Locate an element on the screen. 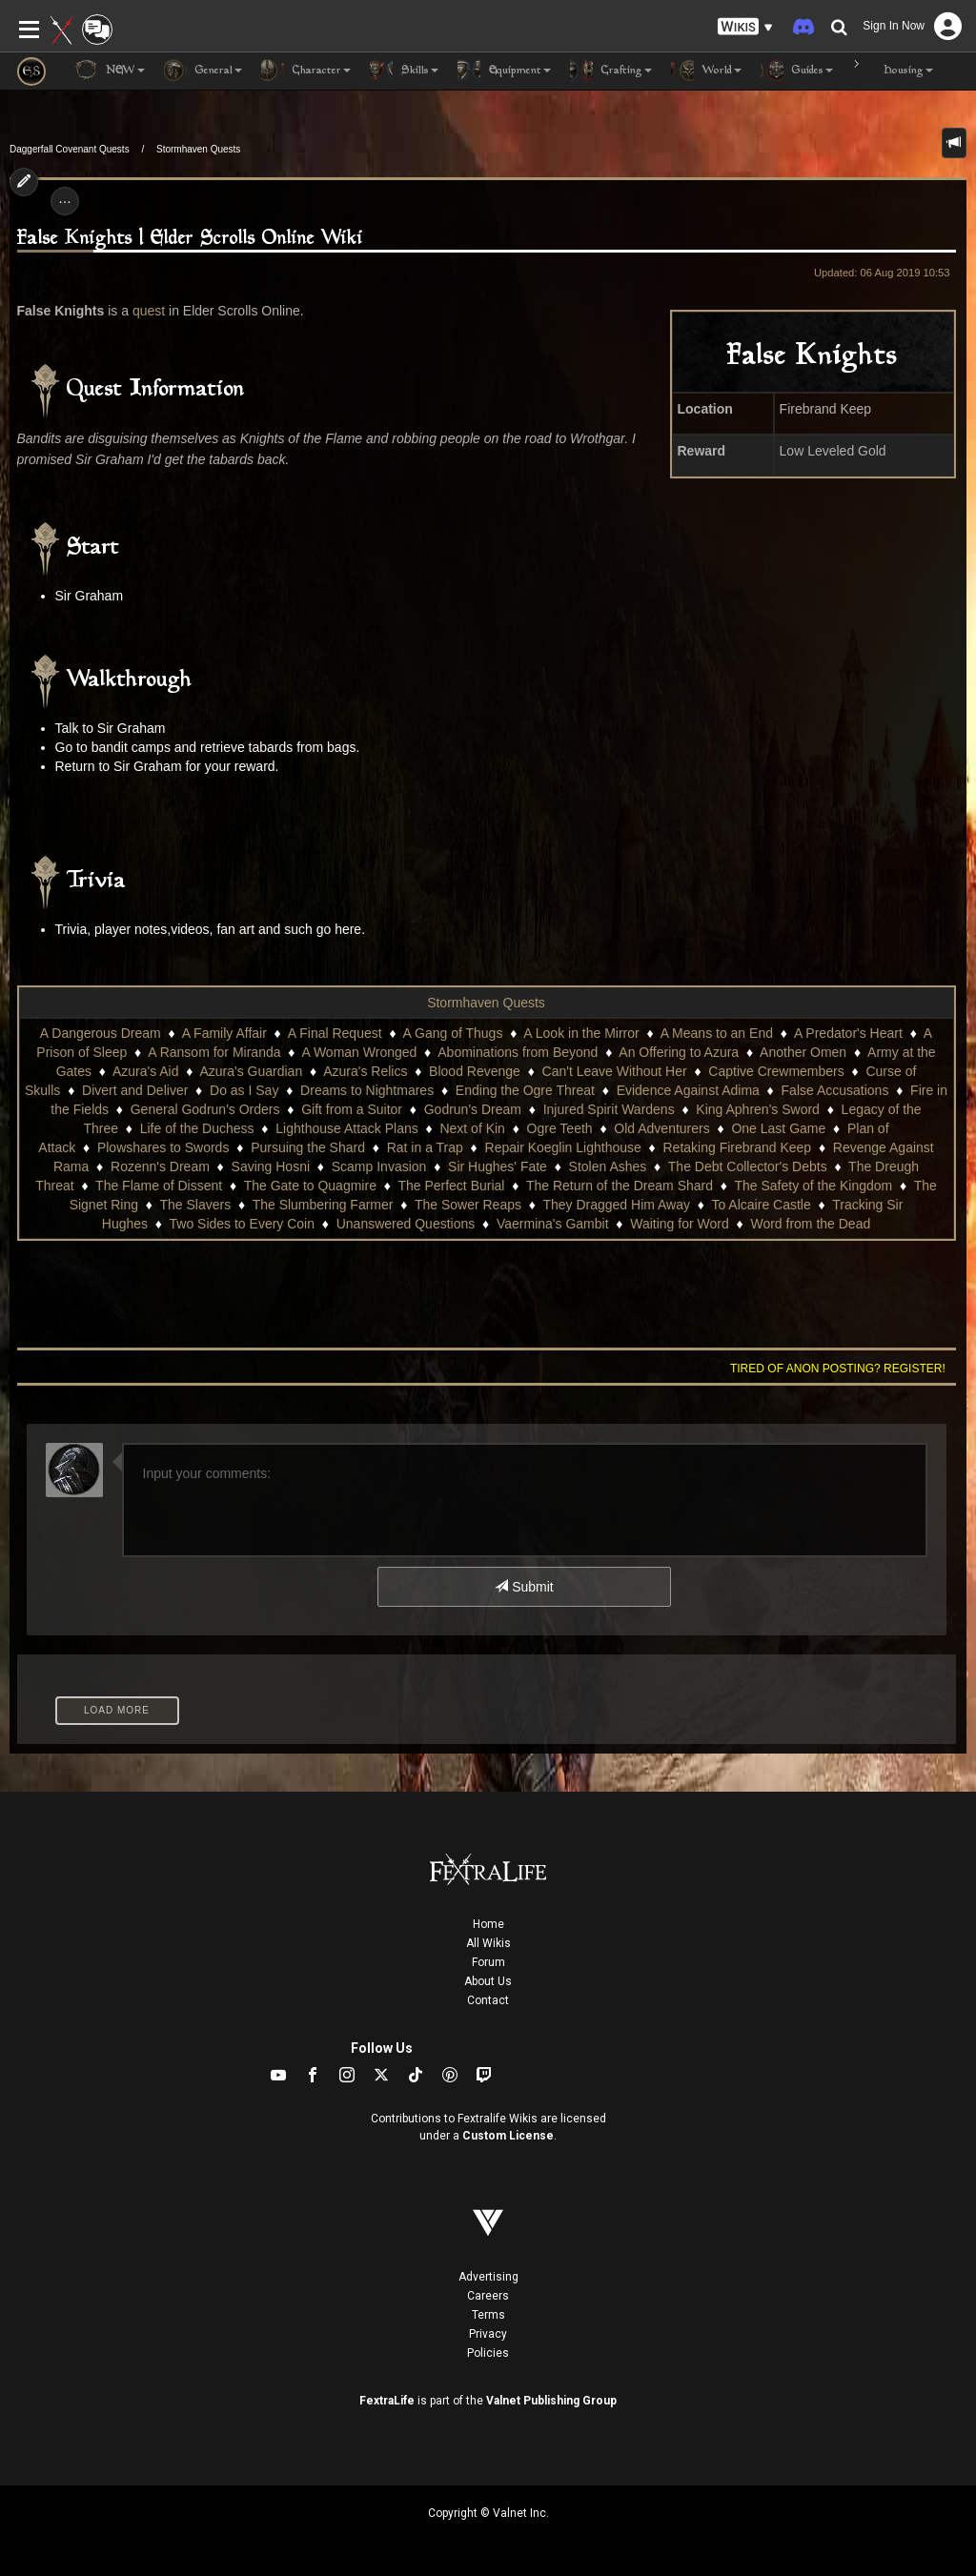 This screenshot has width=976, height=2576. NEW [button] is located at coordinates (109, 70).